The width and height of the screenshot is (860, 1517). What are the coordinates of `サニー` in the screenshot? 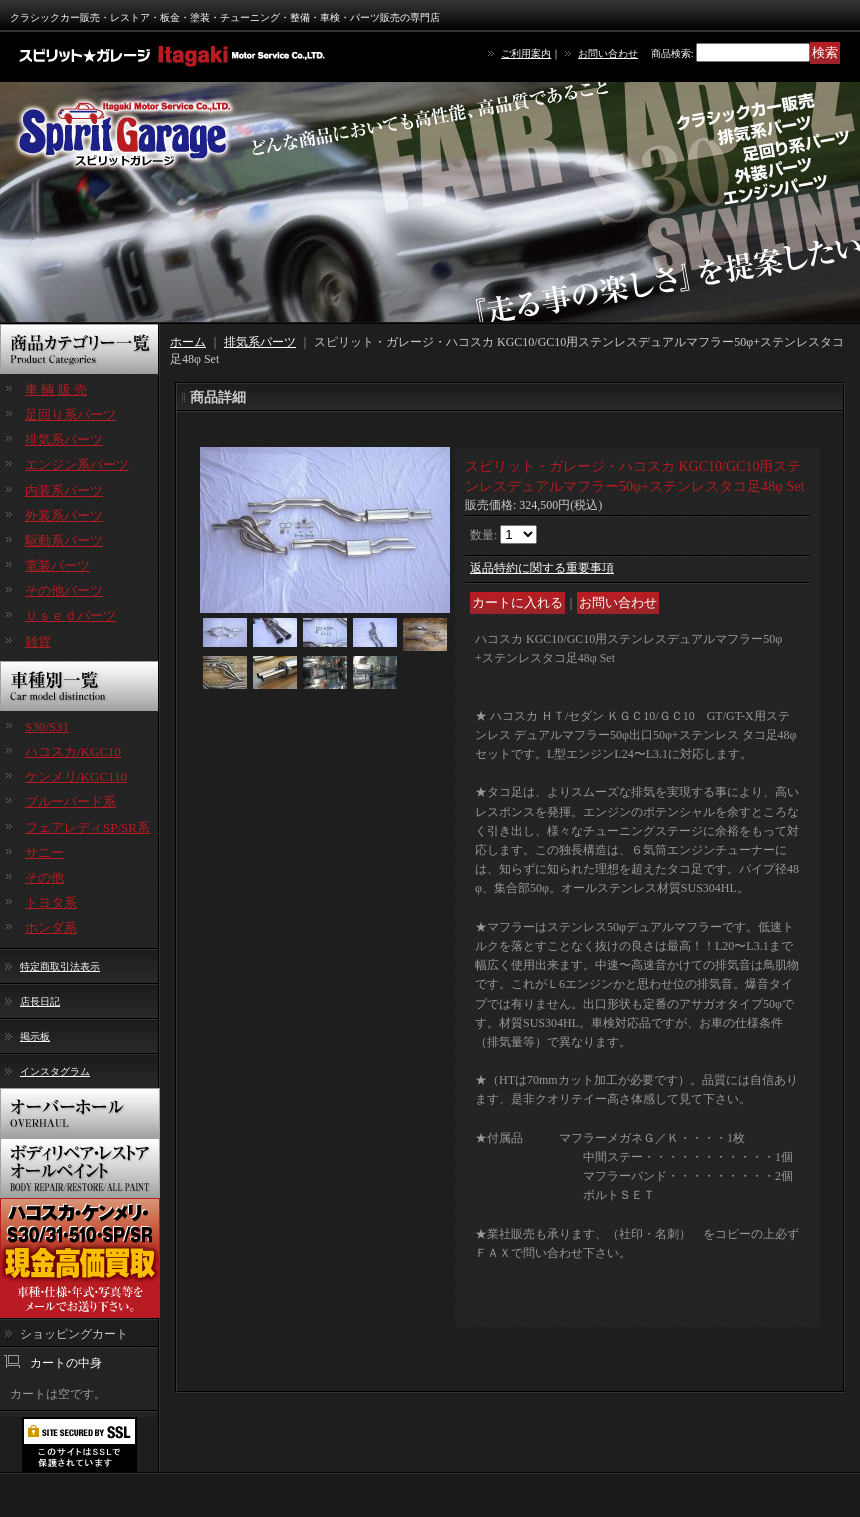 It's located at (44, 852).